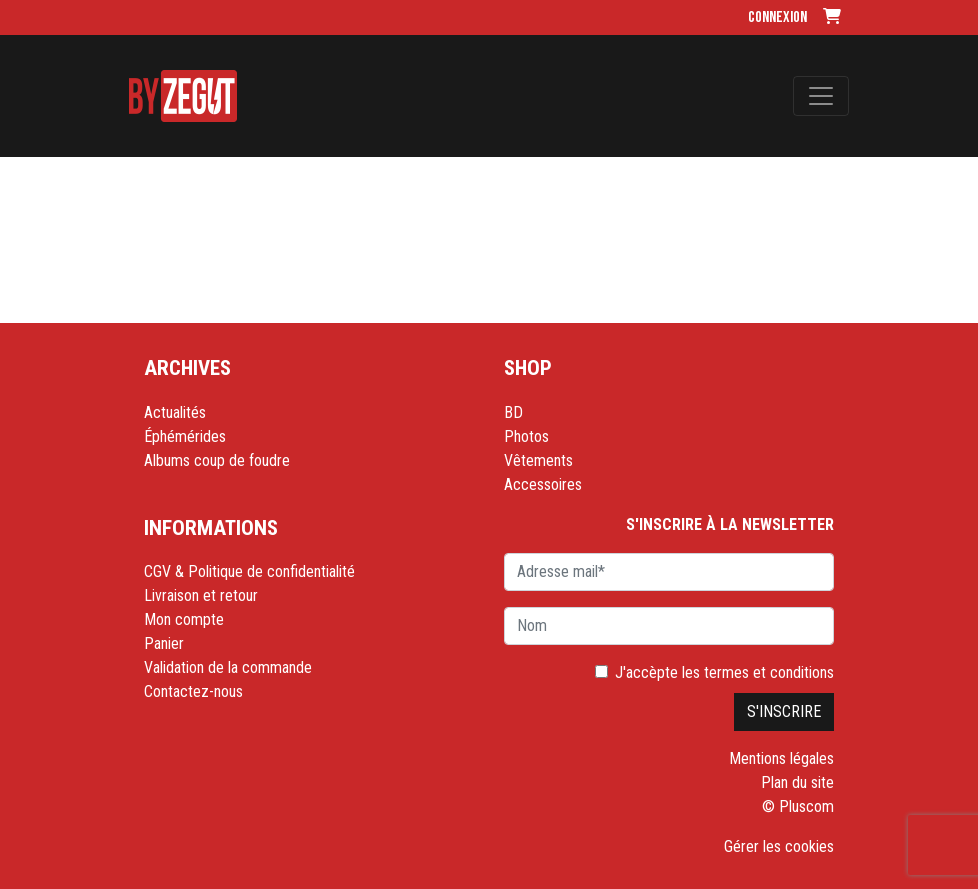  Describe the element at coordinates (193, 691) in the screenshot. I see `Contactez-nous` at that location.